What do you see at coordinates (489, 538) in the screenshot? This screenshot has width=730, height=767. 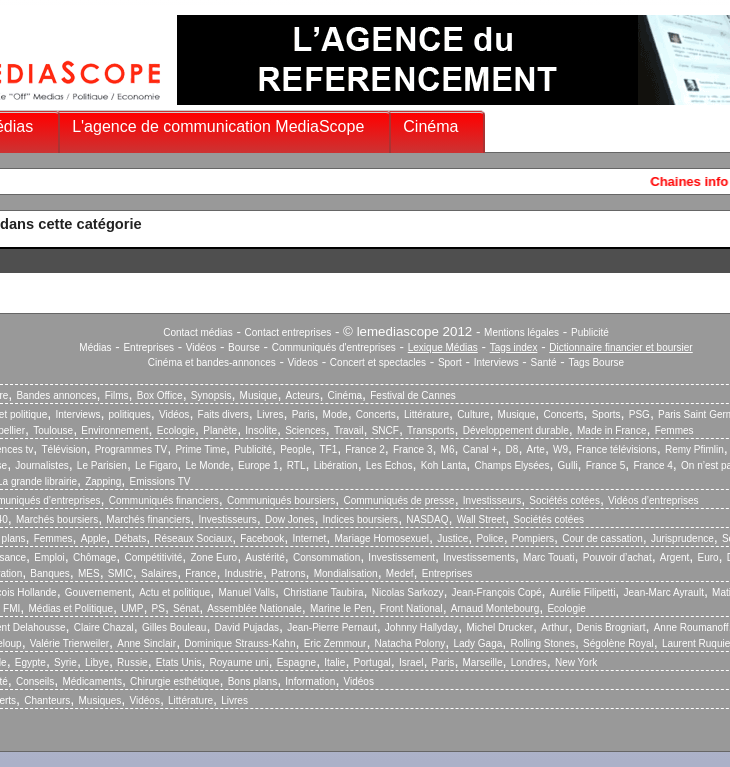 I see `Police` at bounding box center [489, 538].